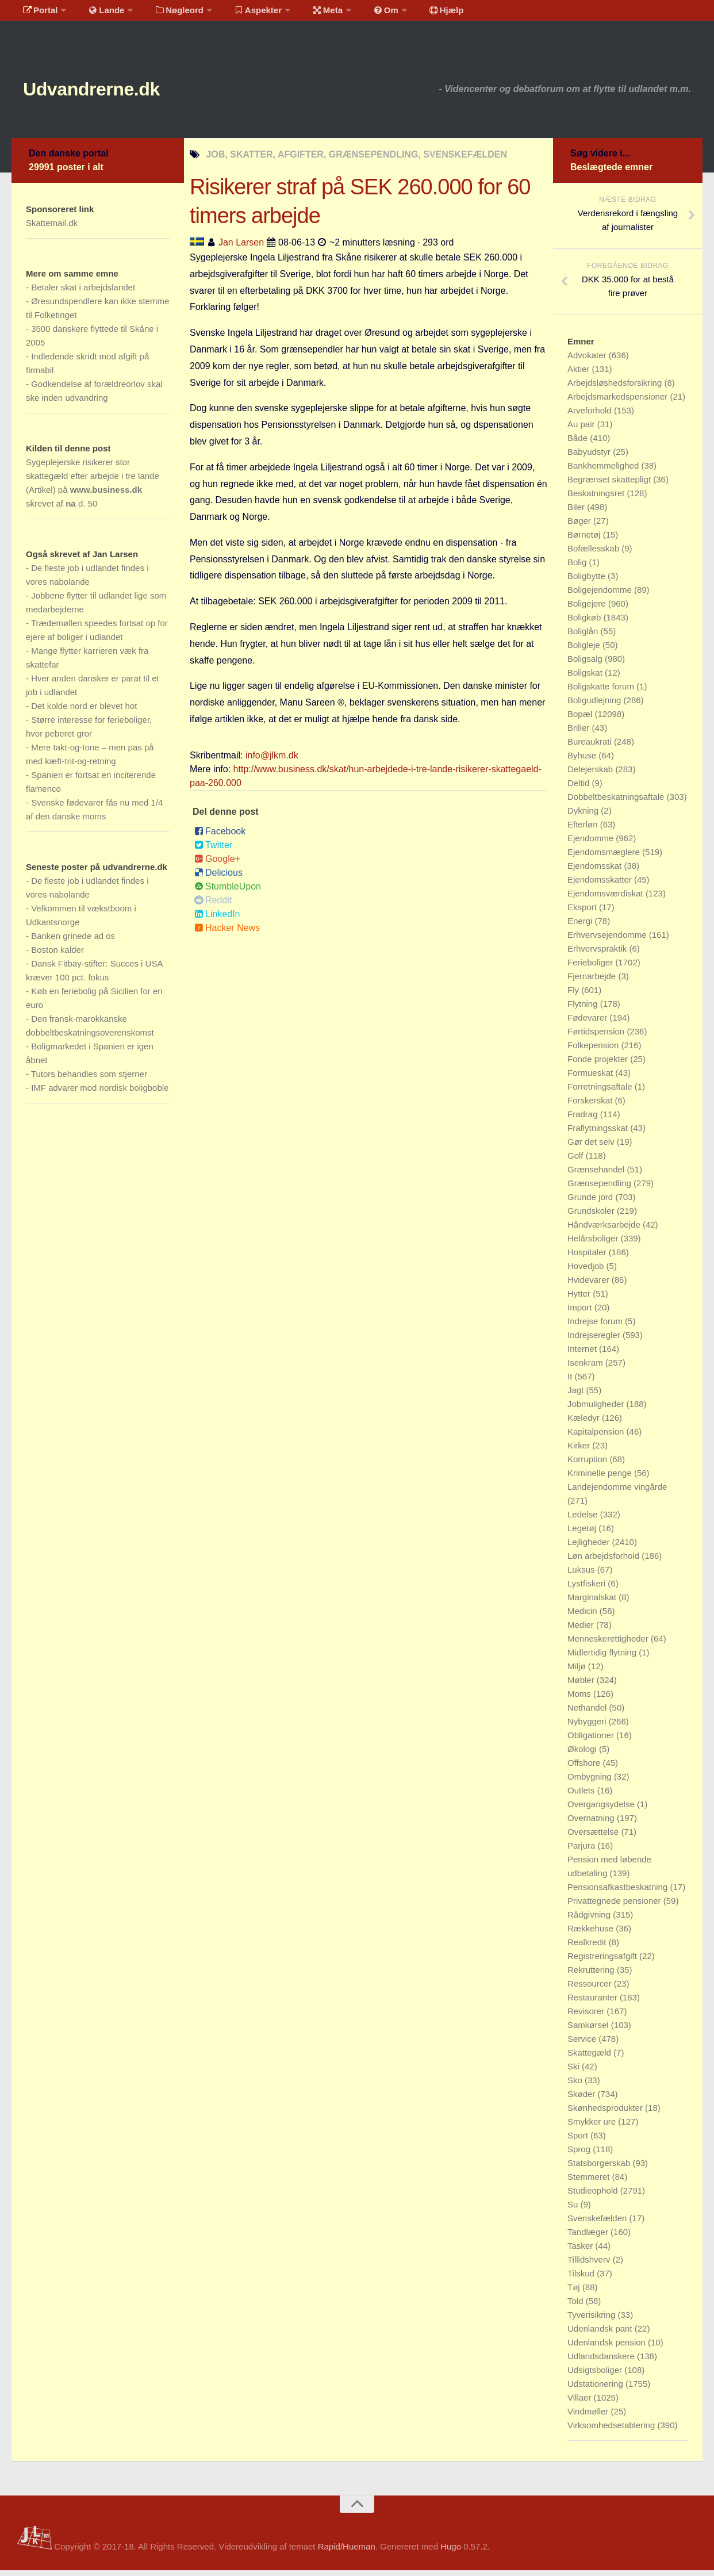  I want to click on Boligejendomme, so click(600, 595).